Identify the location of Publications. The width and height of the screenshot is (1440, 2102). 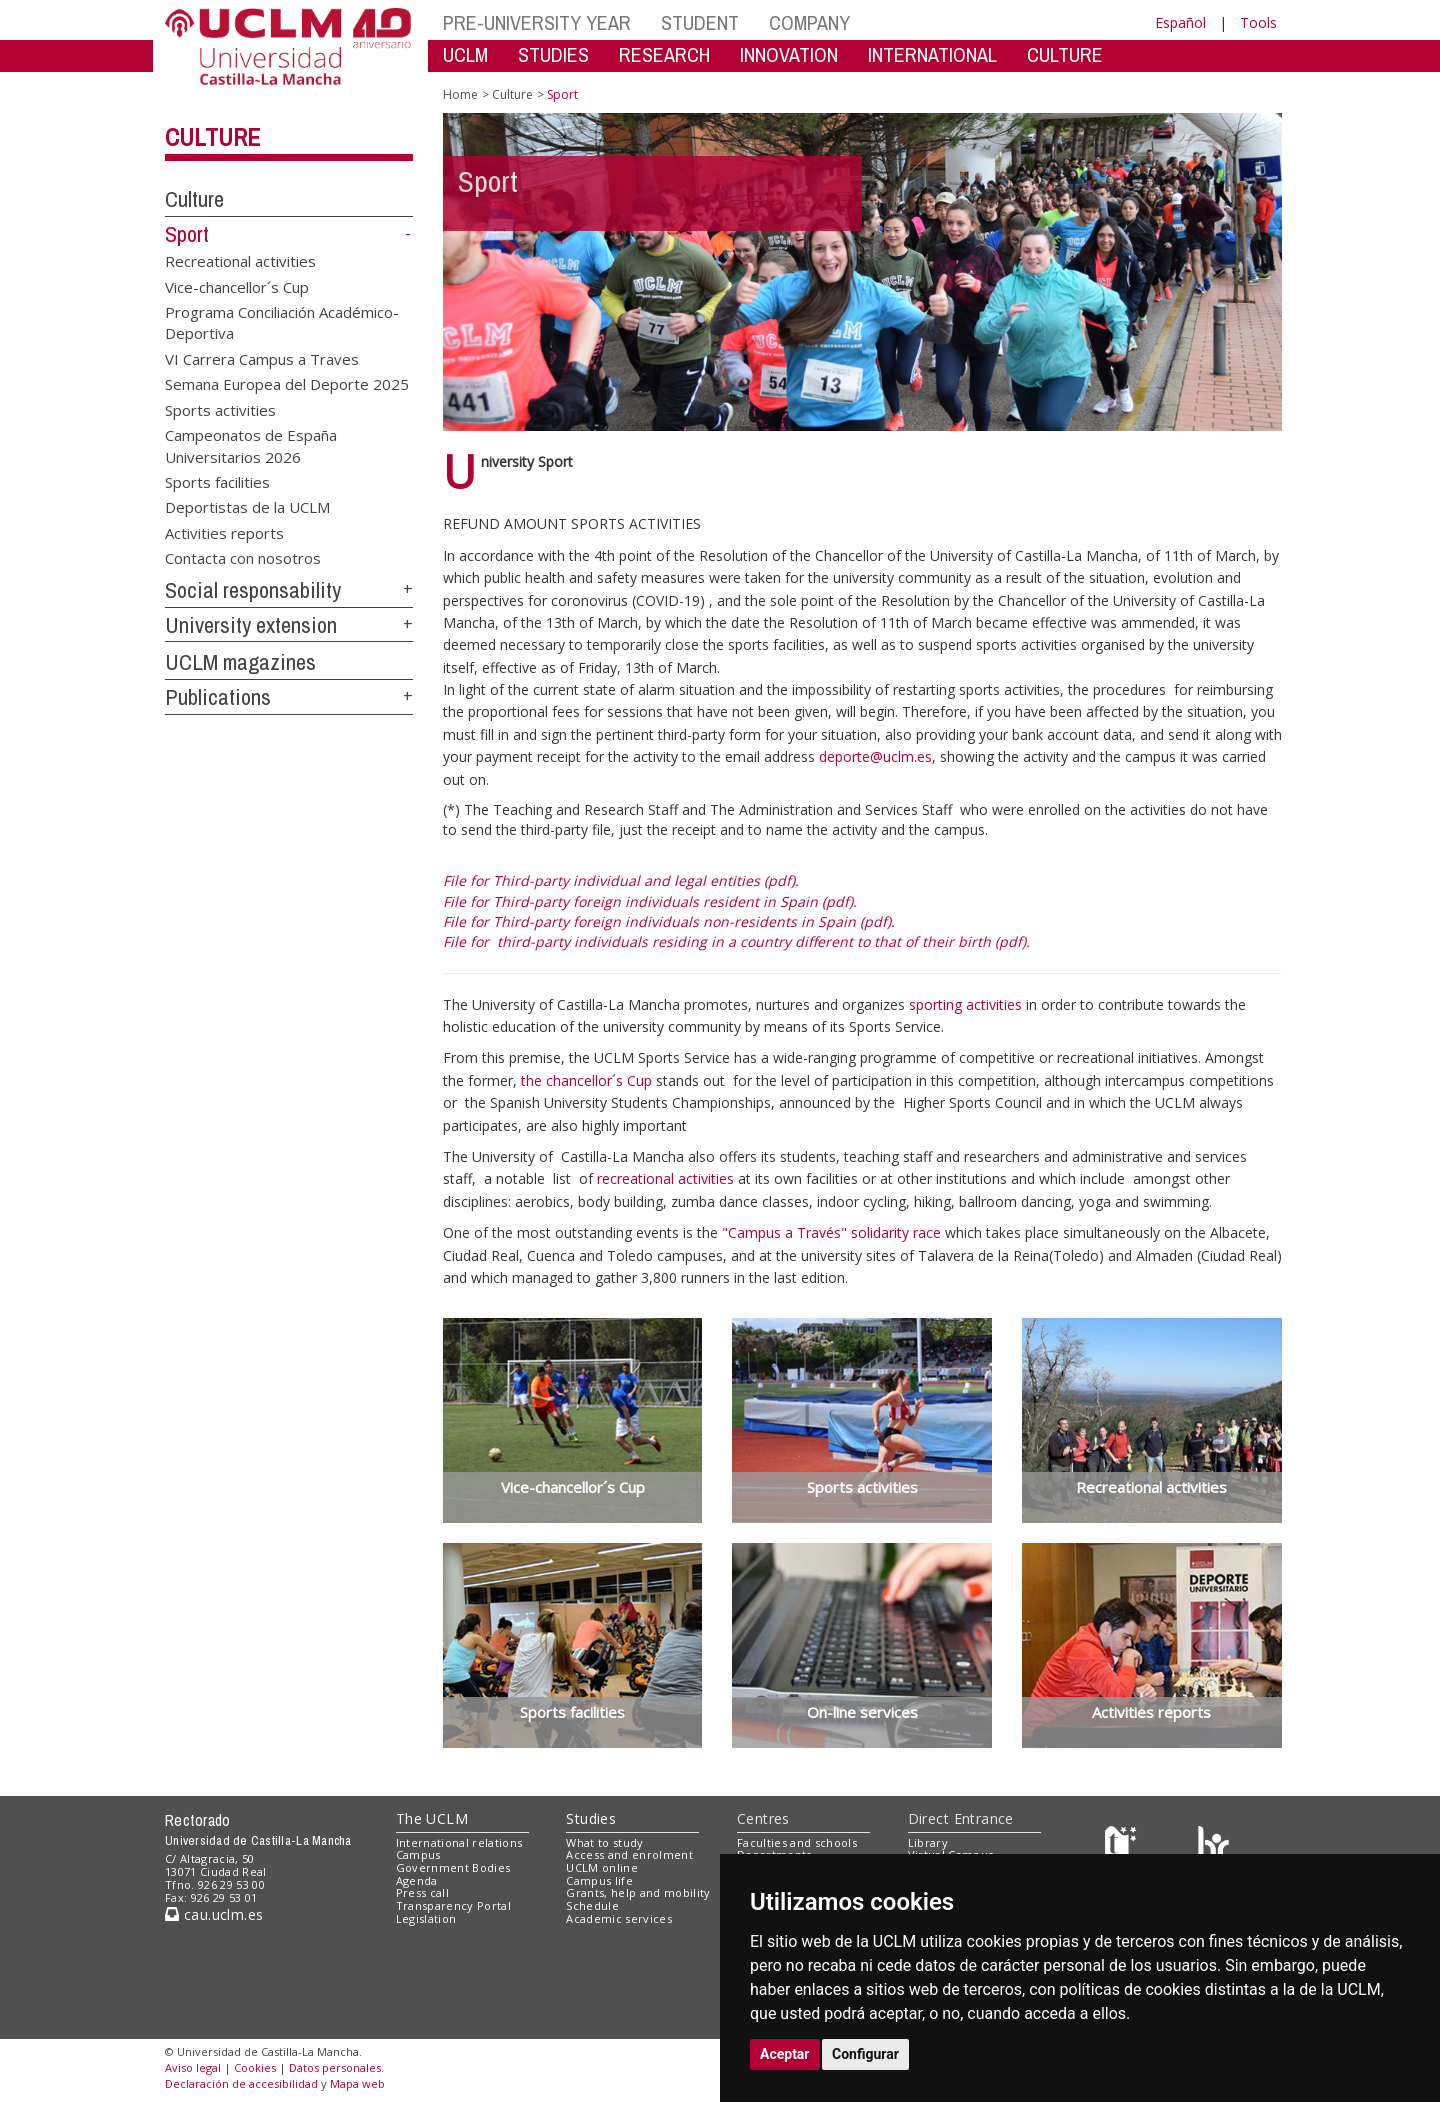
(218, 697).